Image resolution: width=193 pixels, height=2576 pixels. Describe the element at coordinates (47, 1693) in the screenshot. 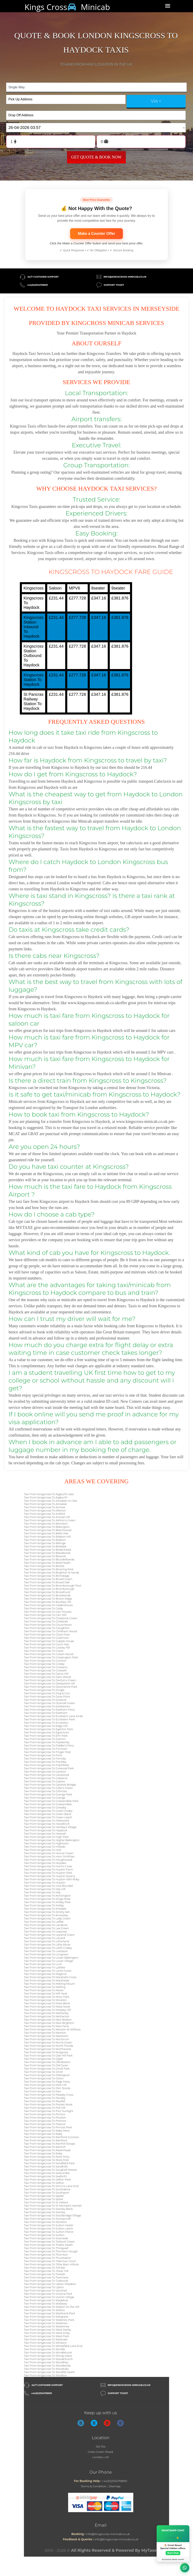

I see `Taxi From kingscross To Dog & Gun` at that location.